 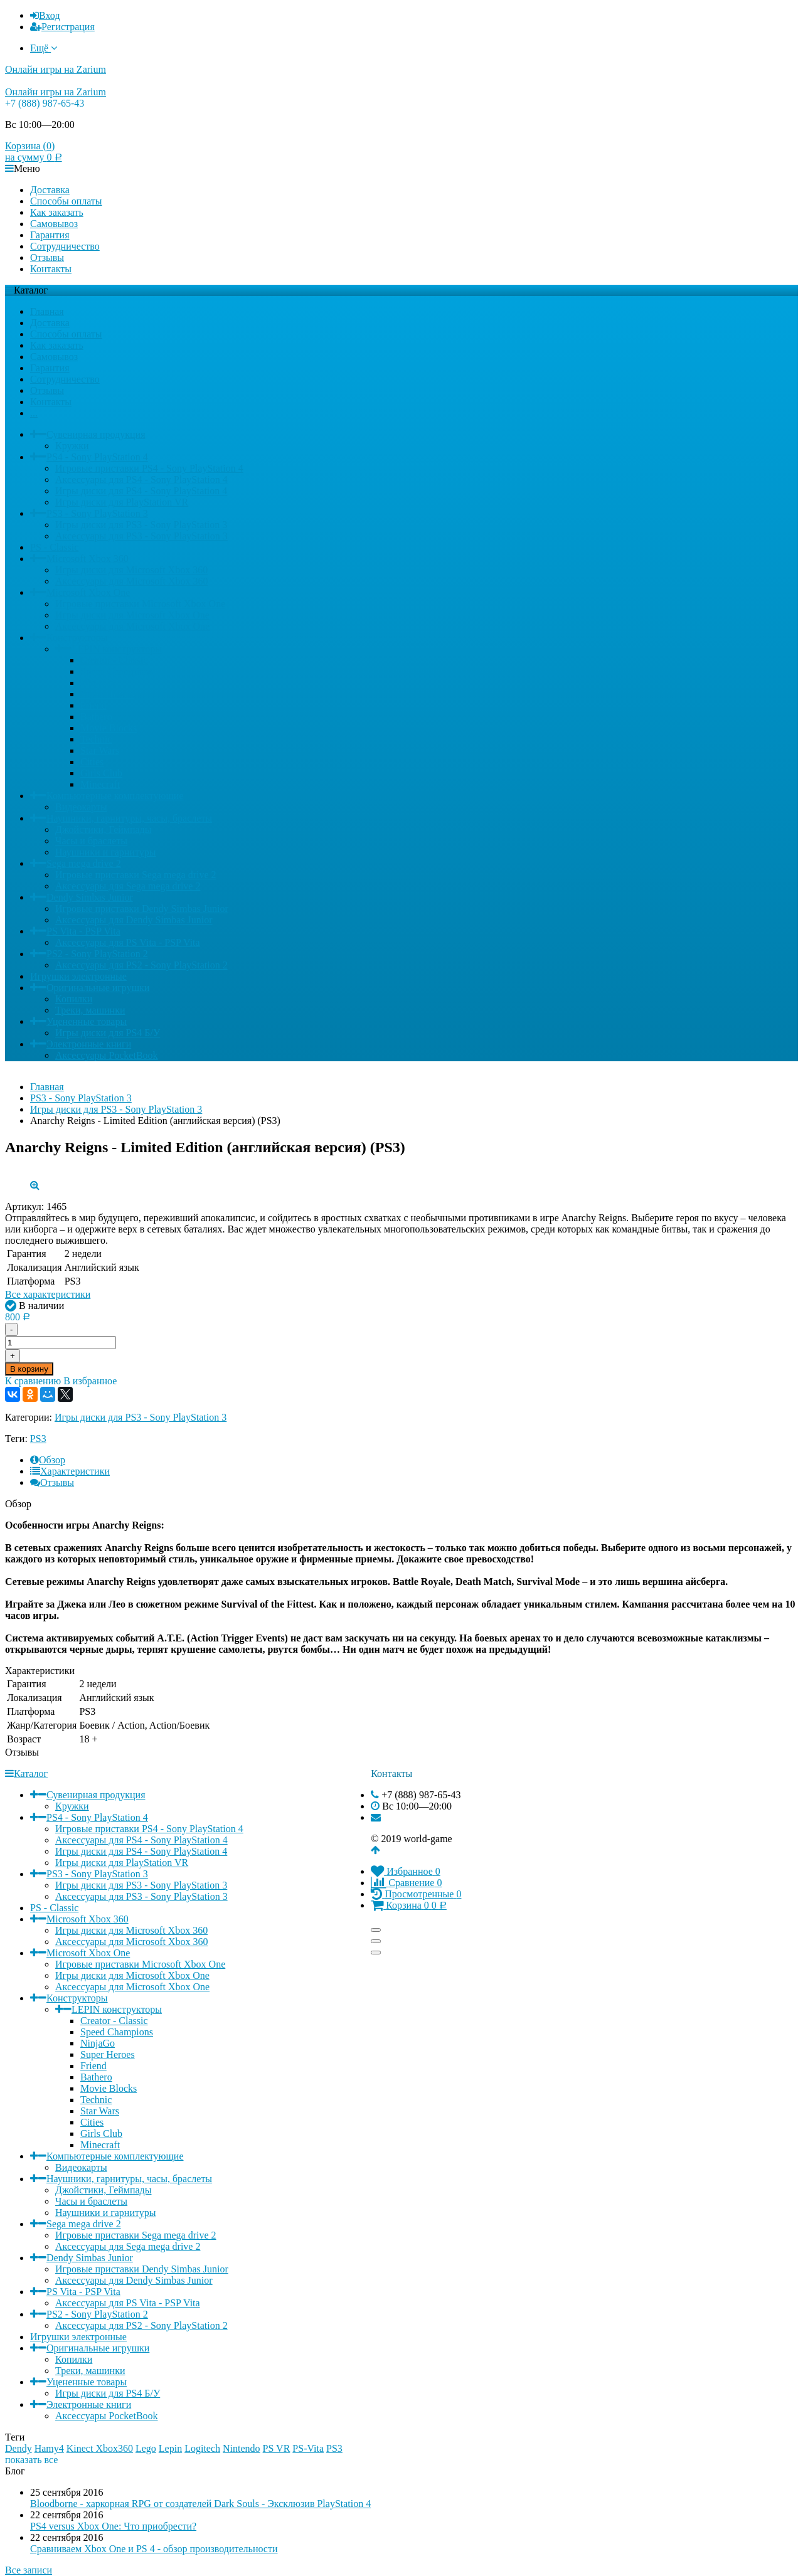 What do you see at coordinates (308, 2448) in the screenshot?
I see `PS-Vita` at bounding box center [308, 2448].